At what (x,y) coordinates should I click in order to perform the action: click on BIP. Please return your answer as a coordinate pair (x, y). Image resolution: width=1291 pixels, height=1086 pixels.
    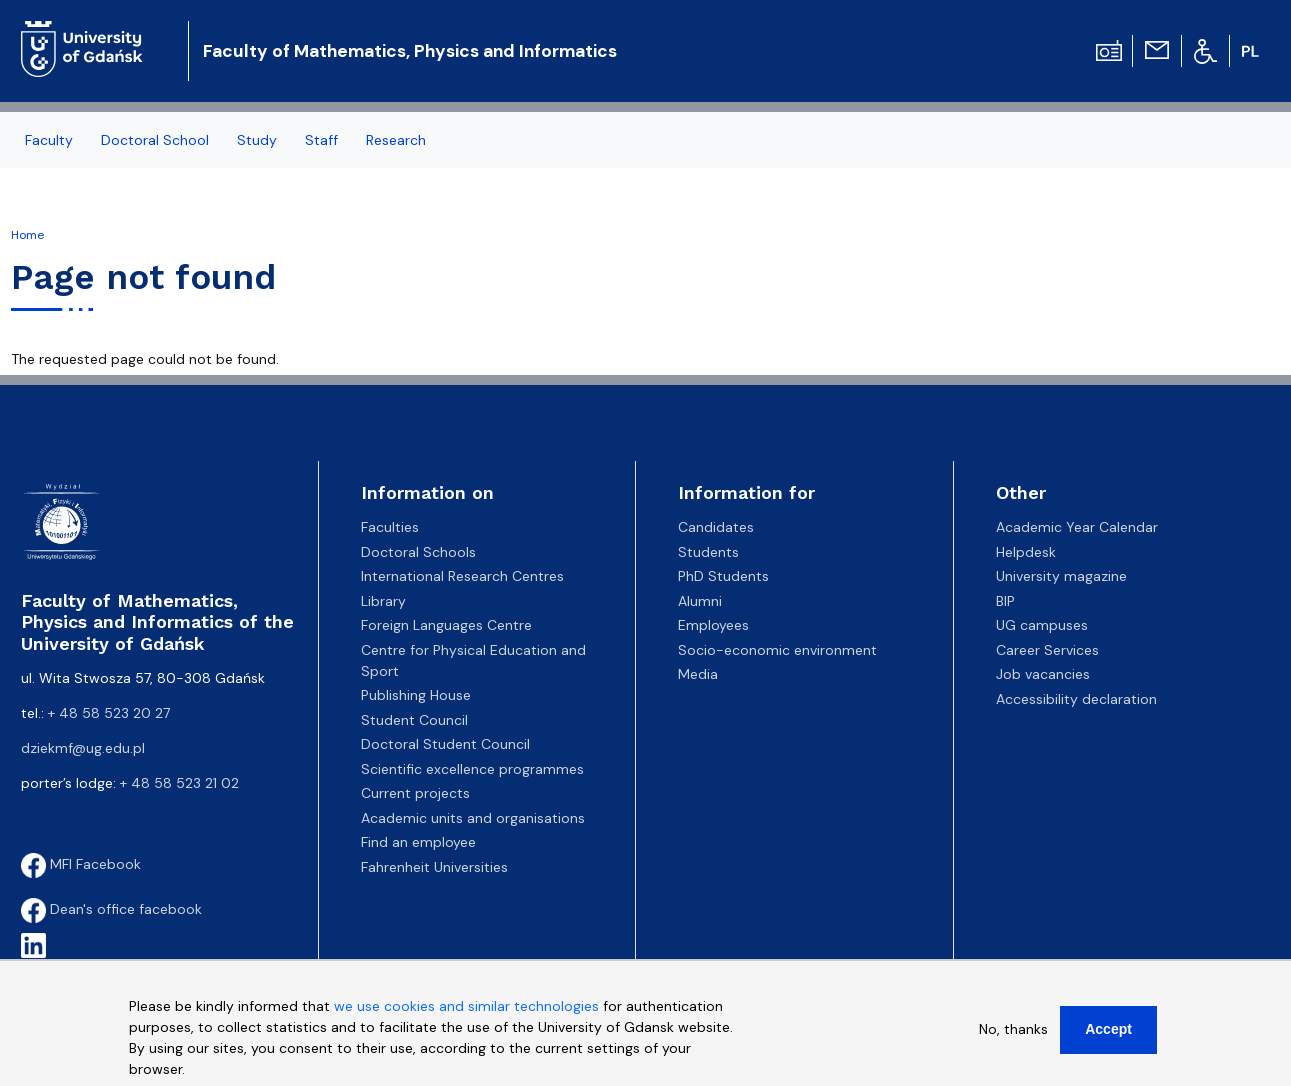
    Looking at the image, I should click on (1005, 601).